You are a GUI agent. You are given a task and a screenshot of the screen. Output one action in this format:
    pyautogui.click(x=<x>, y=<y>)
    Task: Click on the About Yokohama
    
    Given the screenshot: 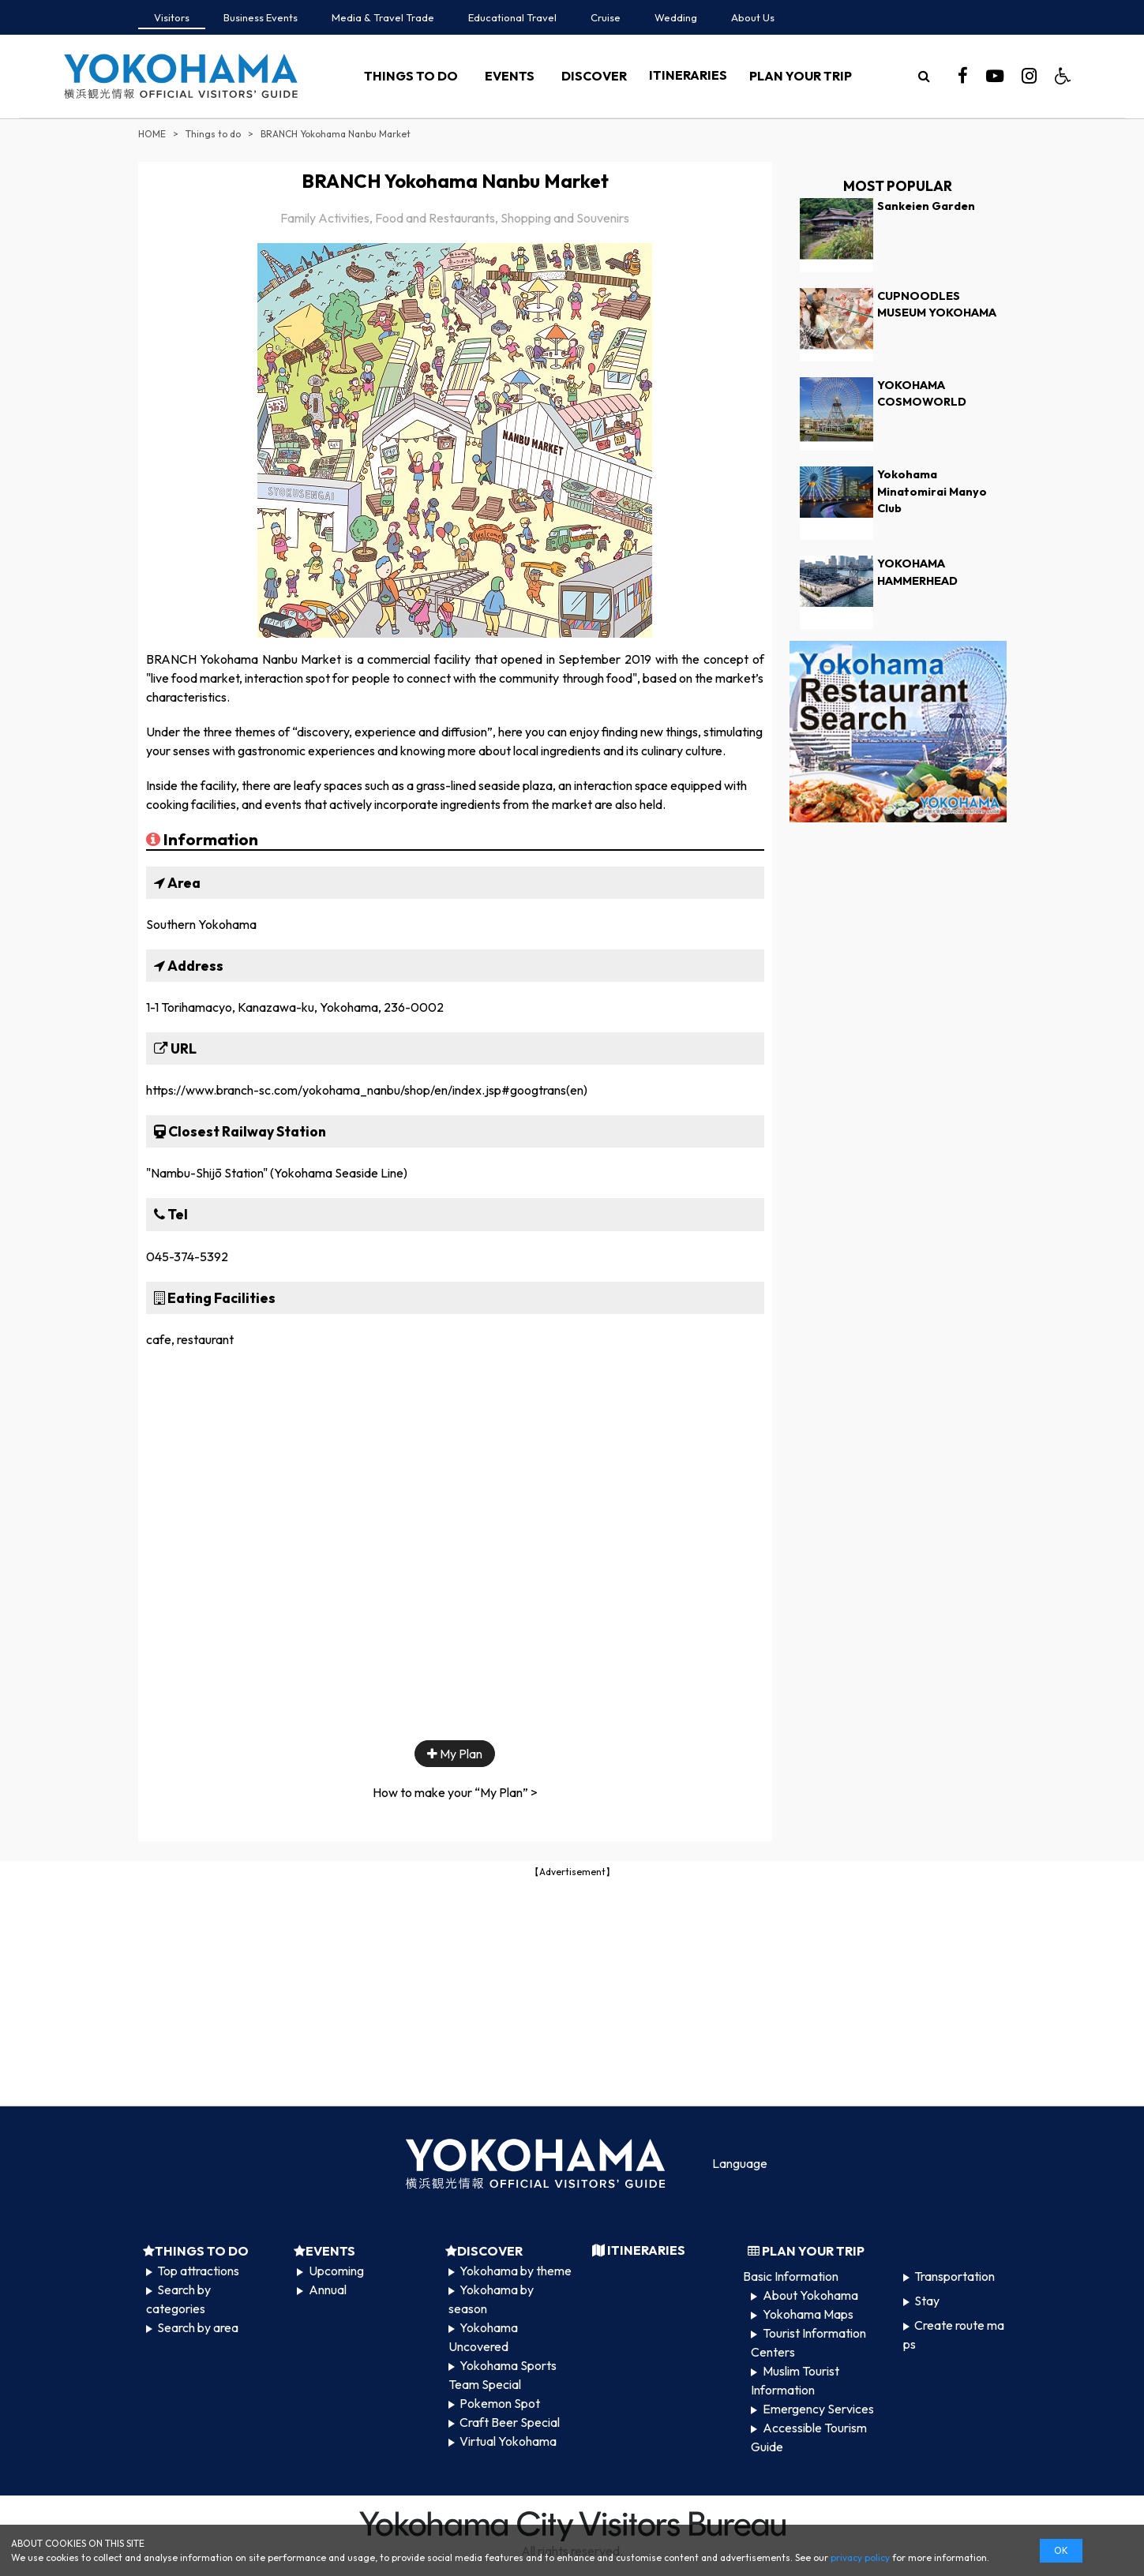 What is the action you would take?
    pyautogui.click(x=810, y=2295)
    